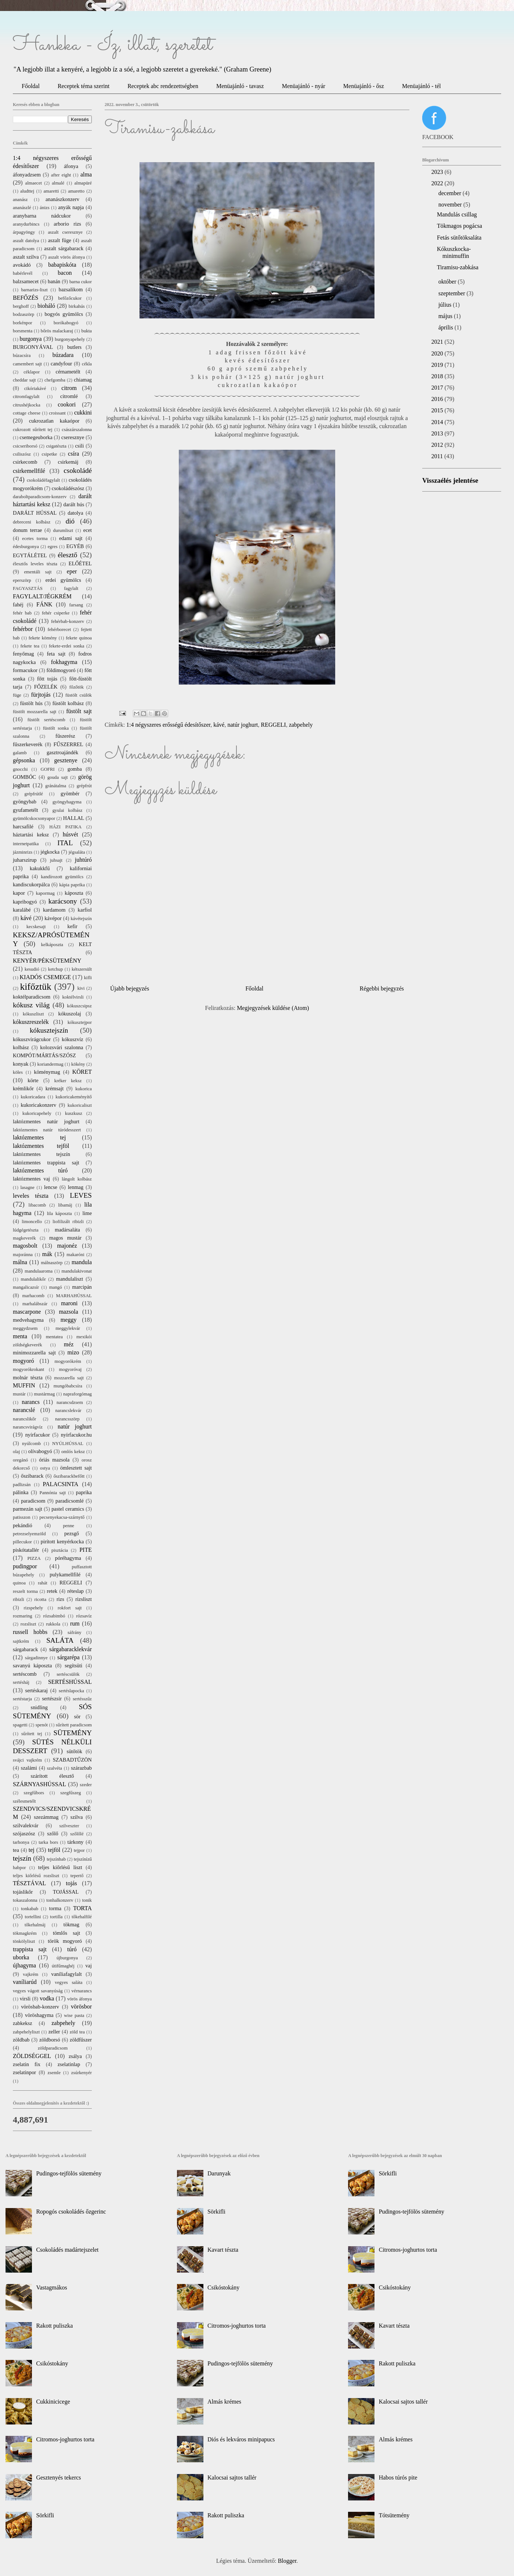 This screenshot has width=514, height=2576. What do you see at coordinates (81, 988) in the screenshot?
I see `kivi` at bounding box center [81, 988].